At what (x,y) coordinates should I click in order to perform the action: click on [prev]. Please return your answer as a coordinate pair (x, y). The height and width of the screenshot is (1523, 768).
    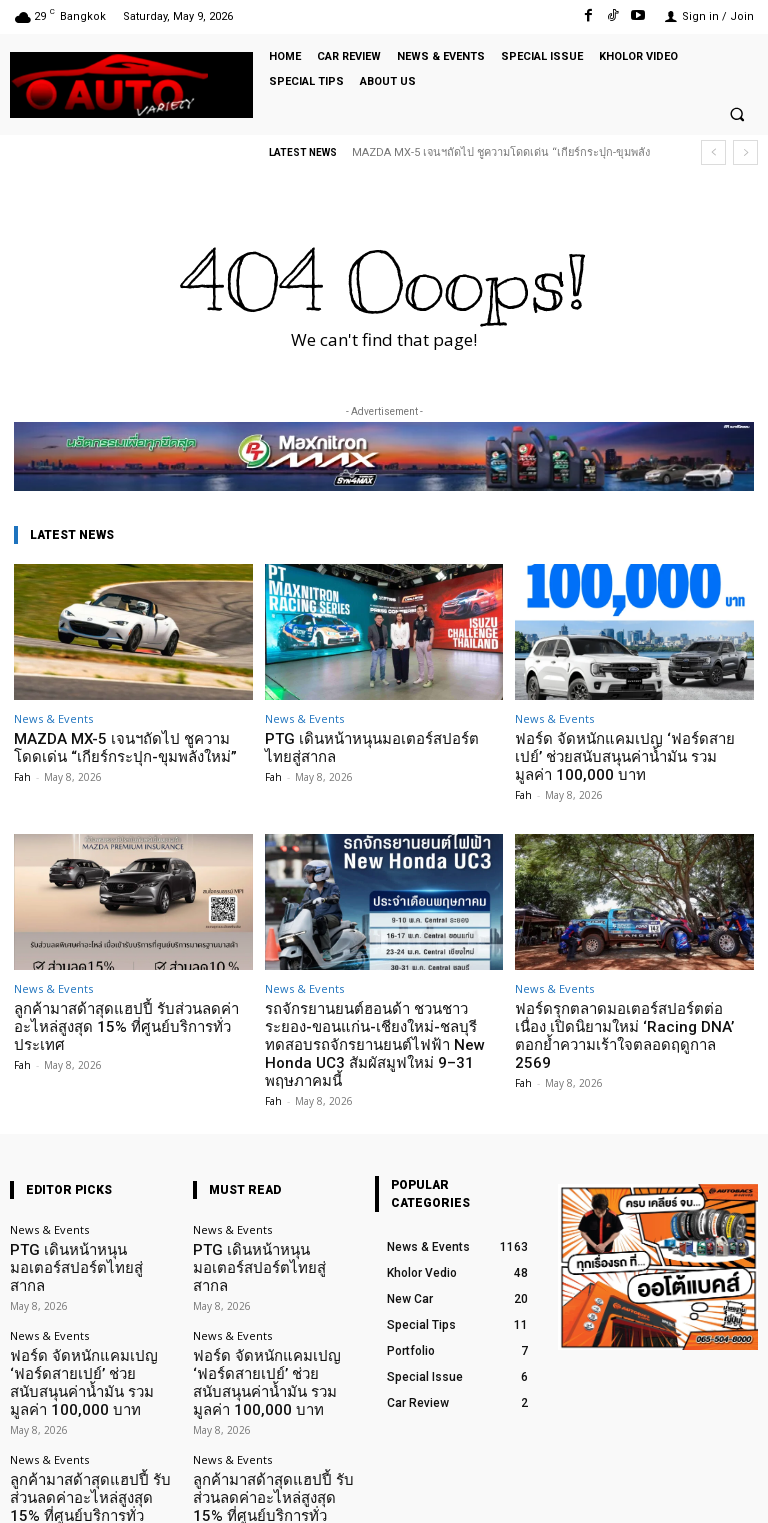
    Looking at the image, I should click on (713, 152).